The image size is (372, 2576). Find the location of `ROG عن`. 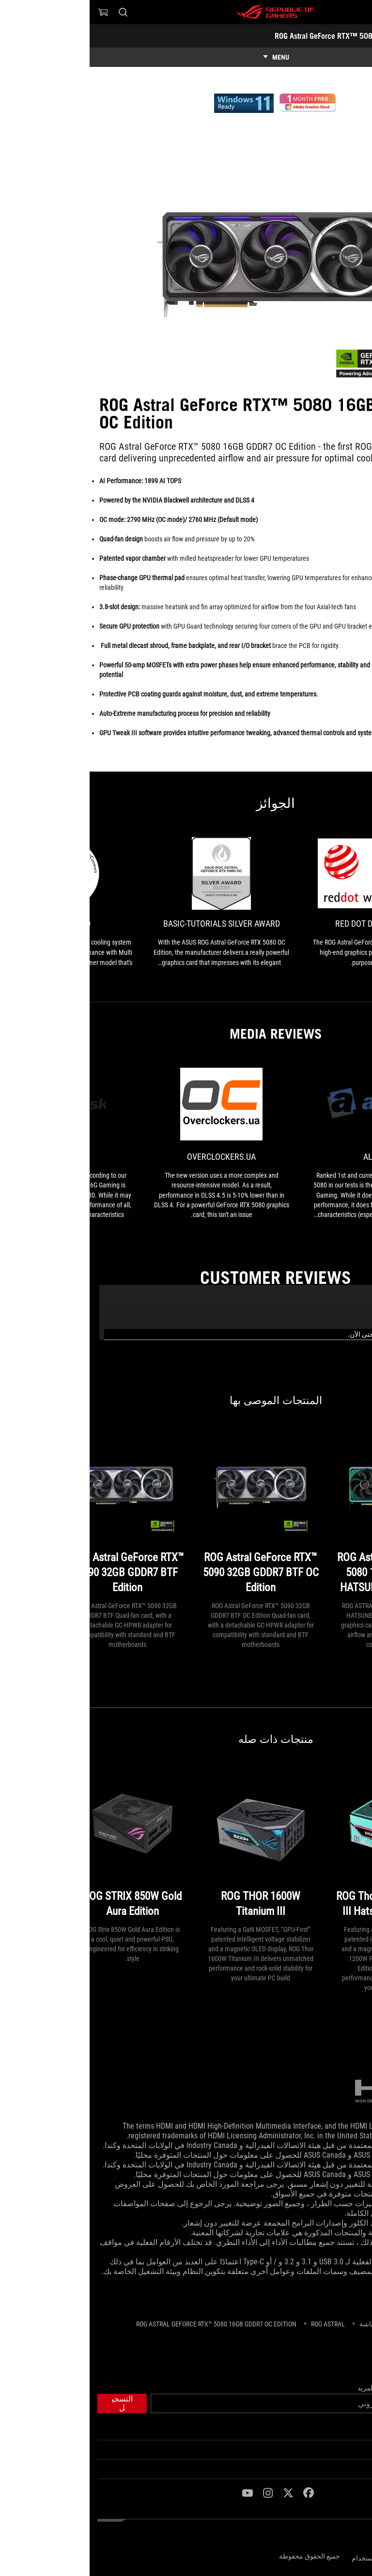

ROG عن is located at coordinates (353, 2450).